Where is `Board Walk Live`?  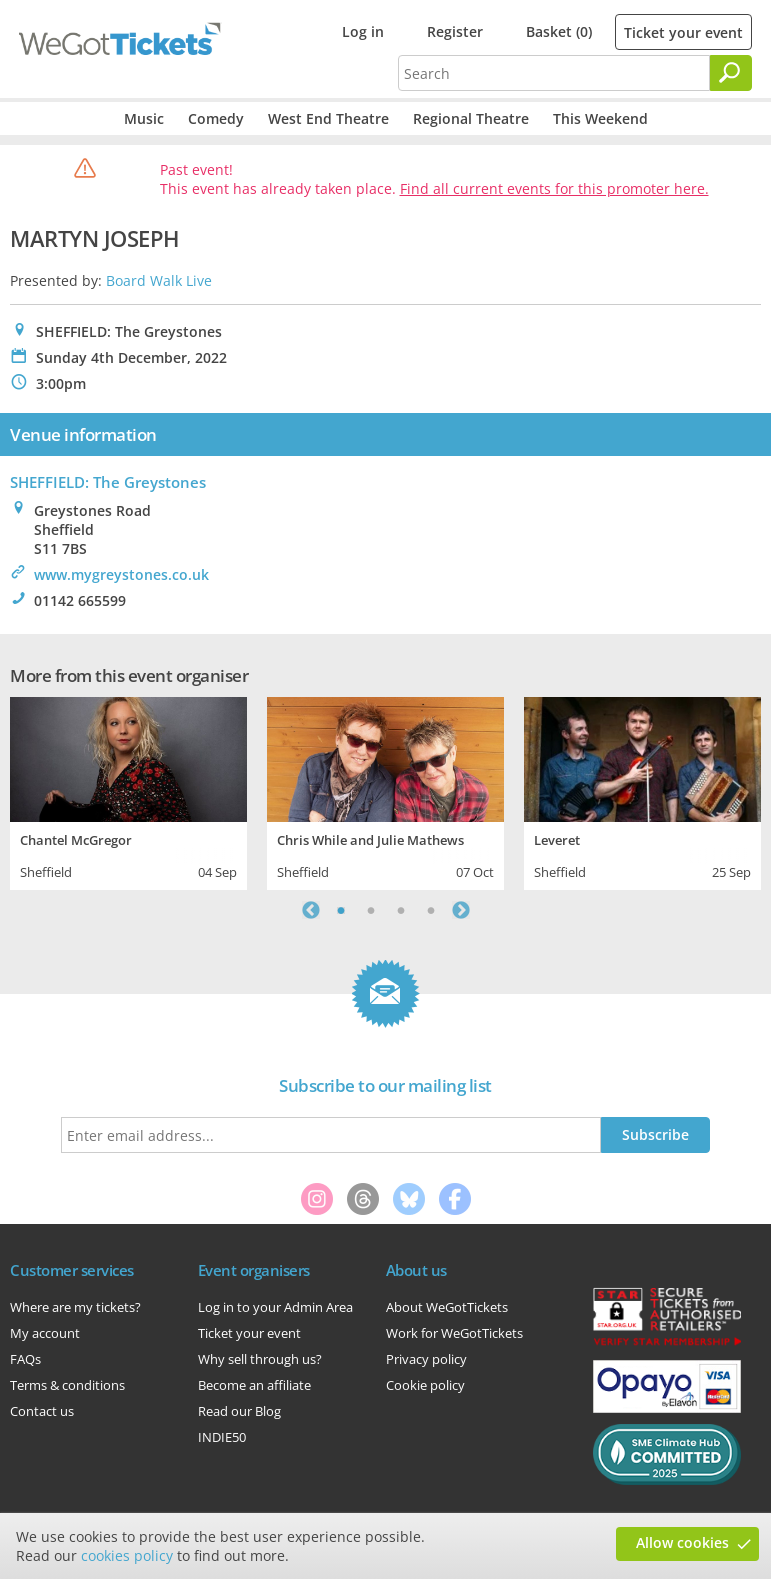 Board Walk Live is located at coordinates (159, 280).